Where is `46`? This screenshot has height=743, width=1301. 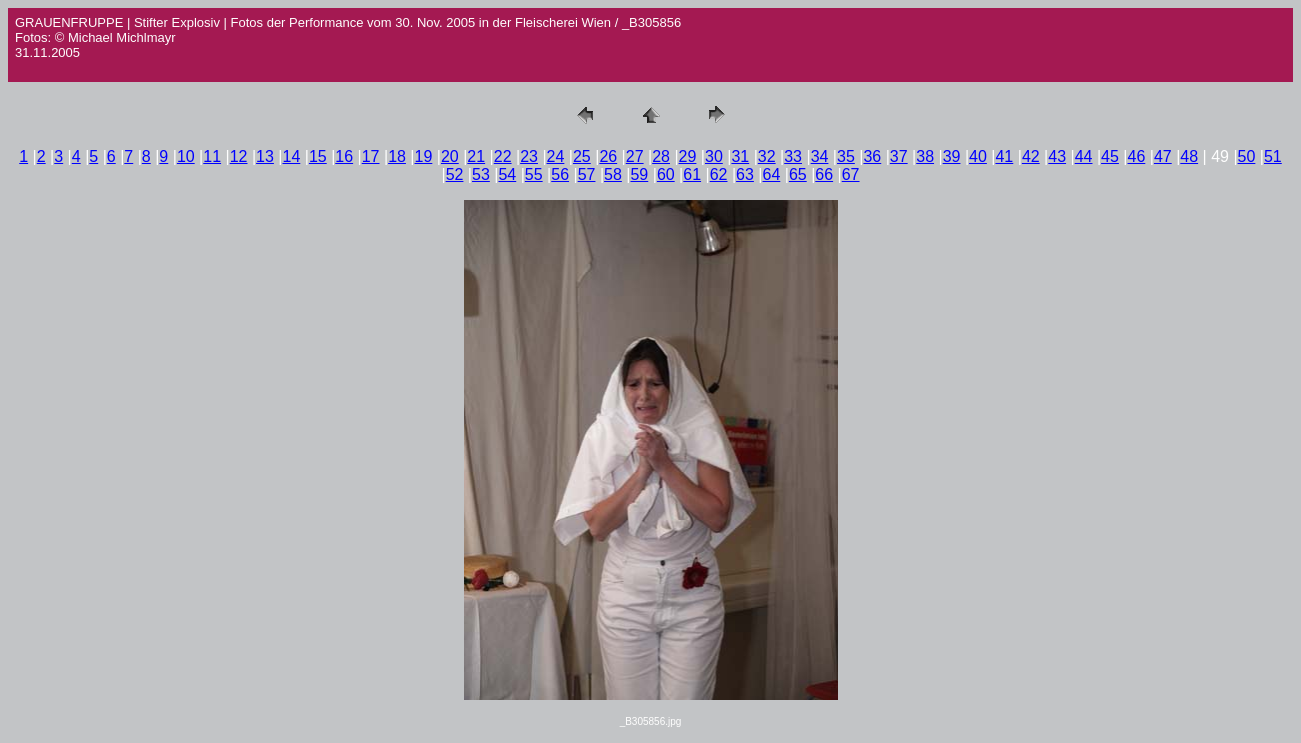
46 is located at coordinates (1137, 156).